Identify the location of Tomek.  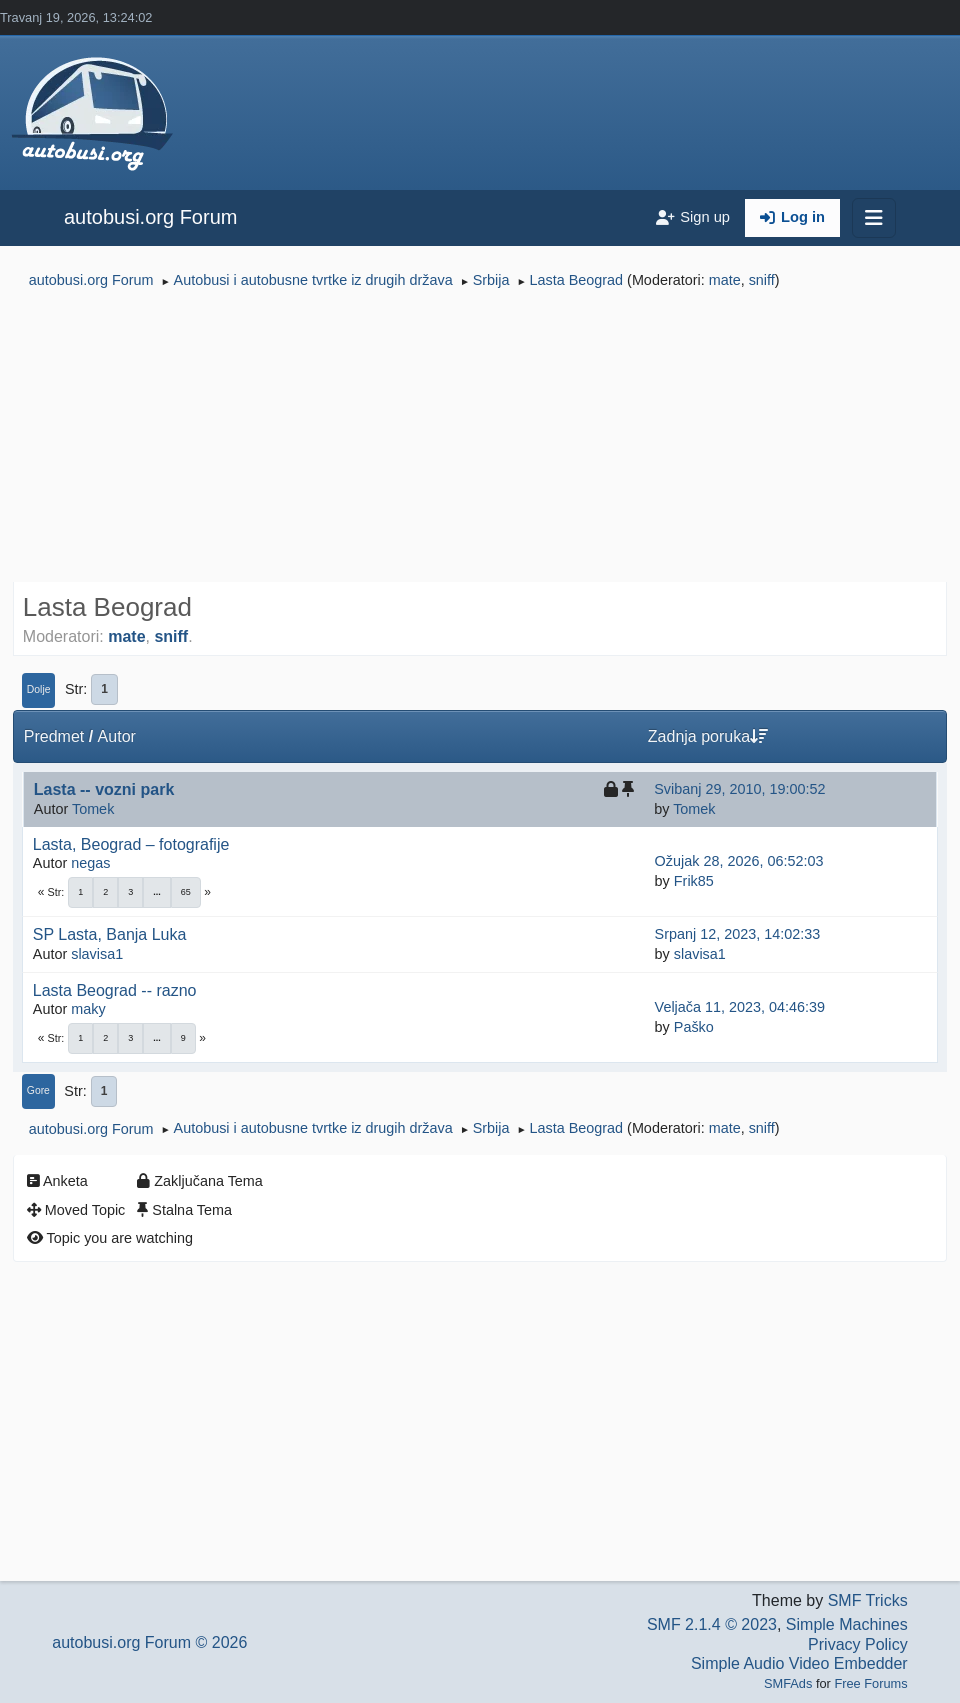
(93, 809).